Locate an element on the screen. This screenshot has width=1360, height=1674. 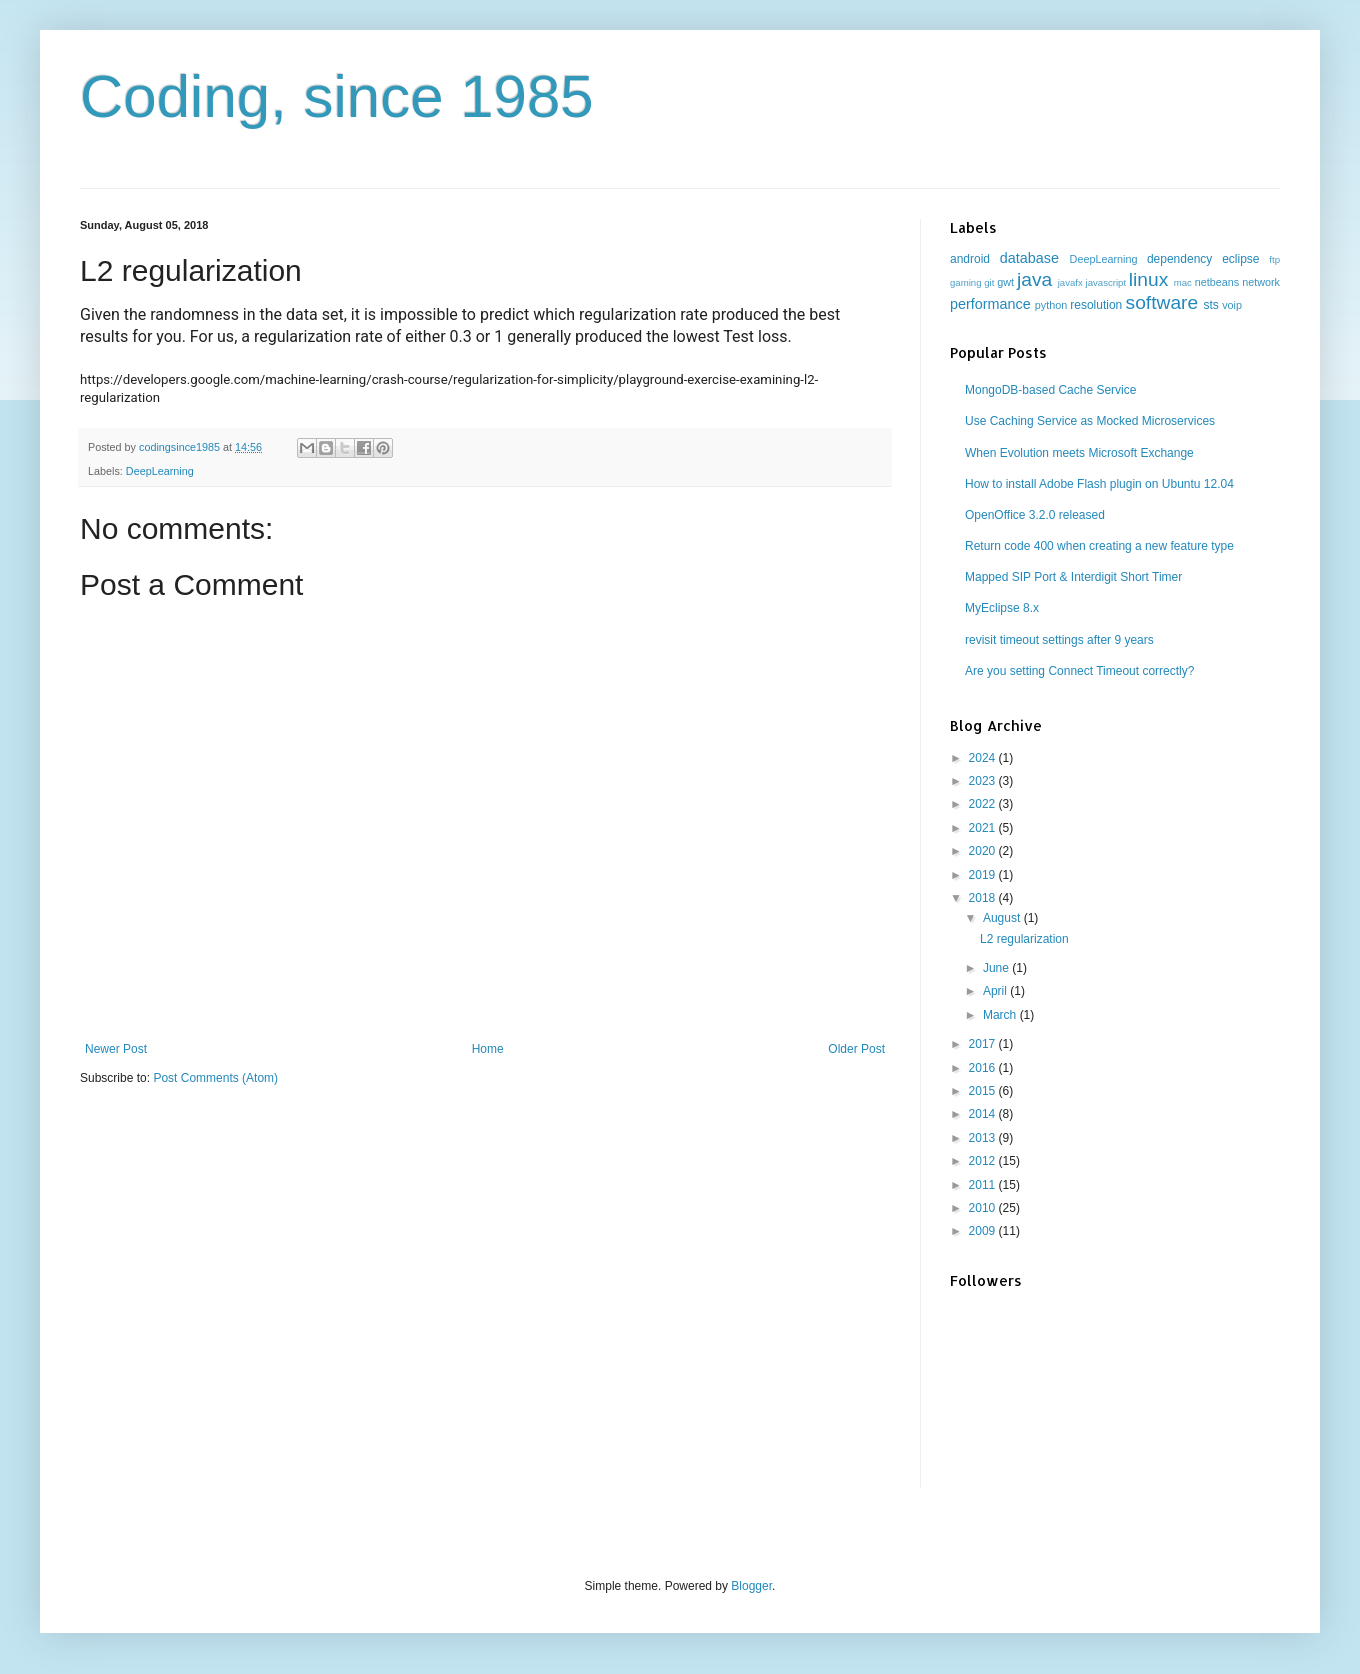
android is located at coordinates (970, 259).